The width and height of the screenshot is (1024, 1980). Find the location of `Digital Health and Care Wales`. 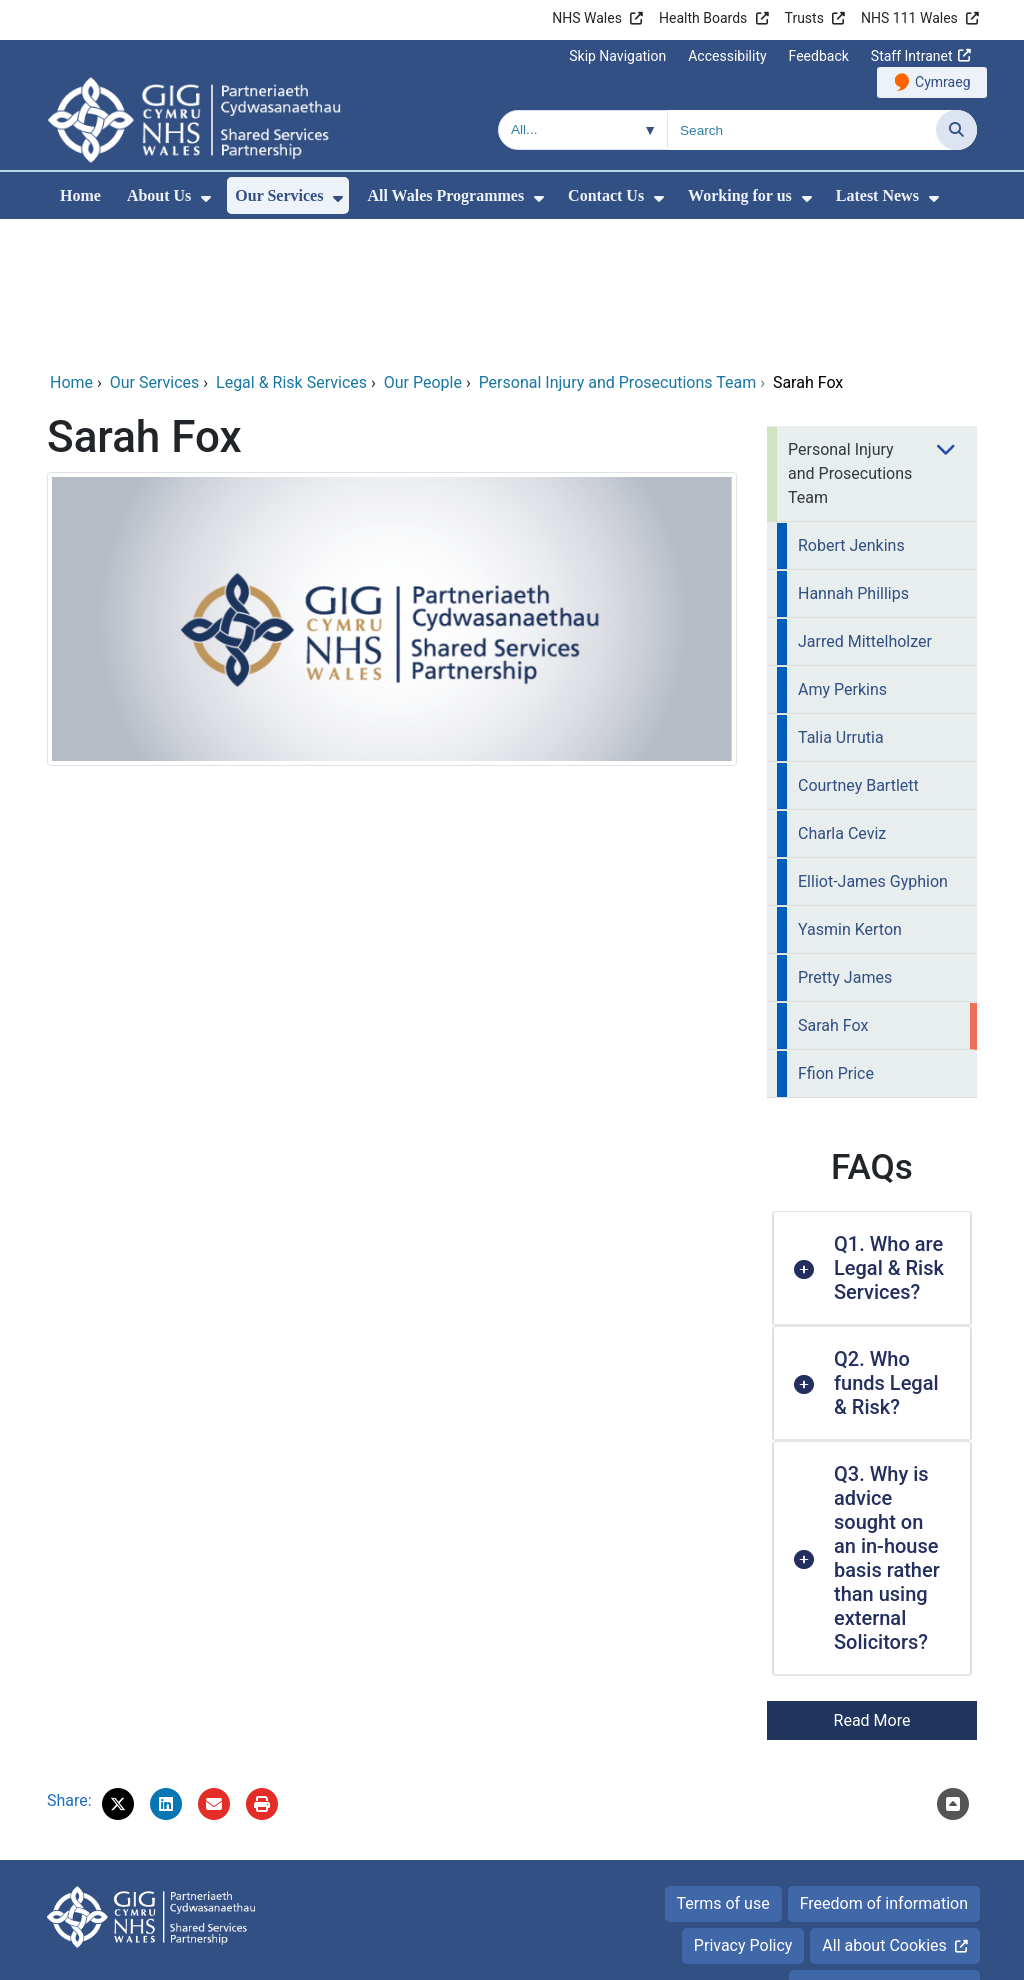

Digital Health and Care Wales is located at coordinates (872, 1954).